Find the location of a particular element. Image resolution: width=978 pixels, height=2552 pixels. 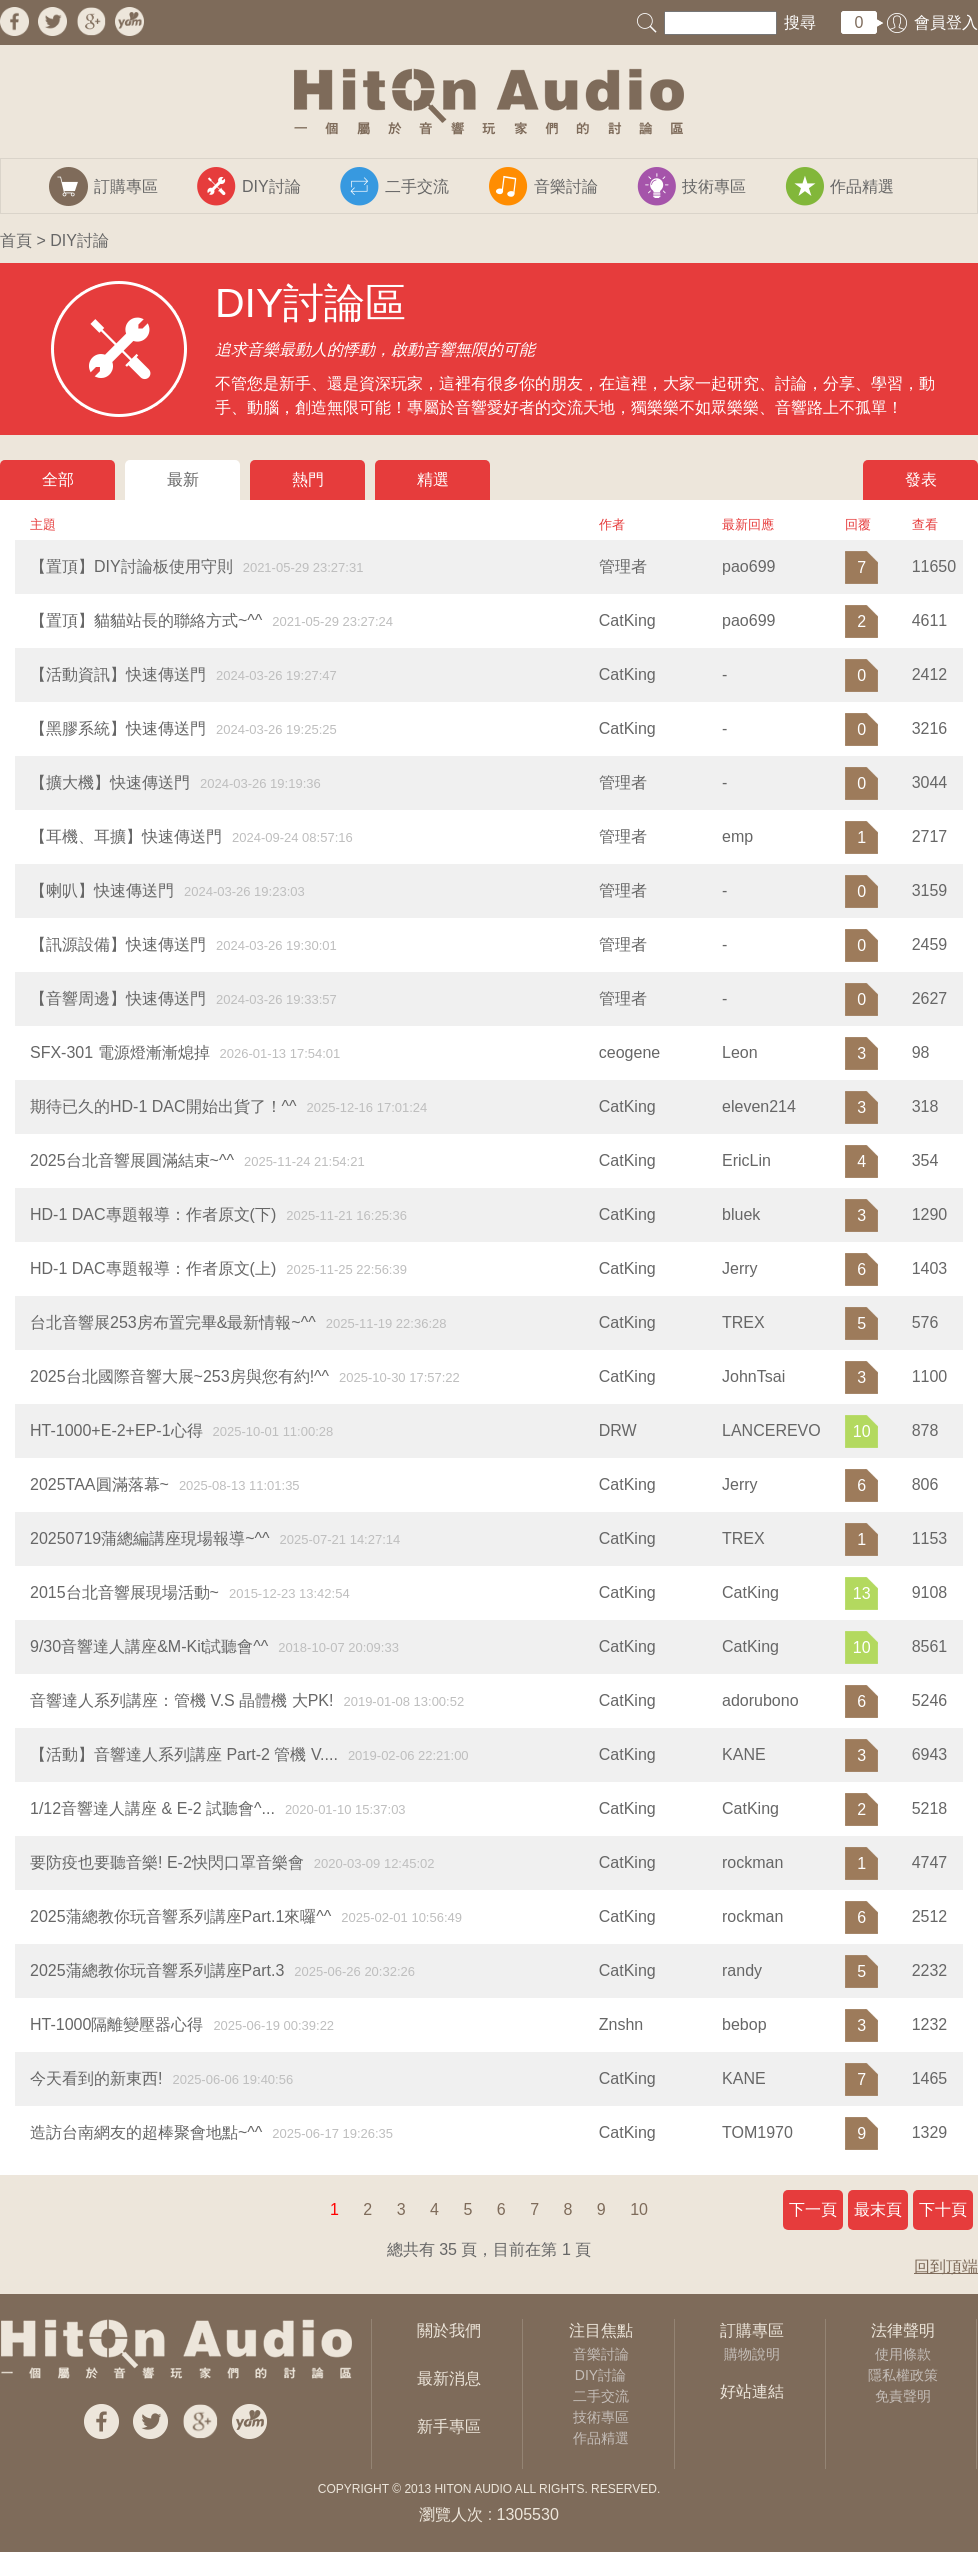

關於我們 is located at coordinates (449, 2330).